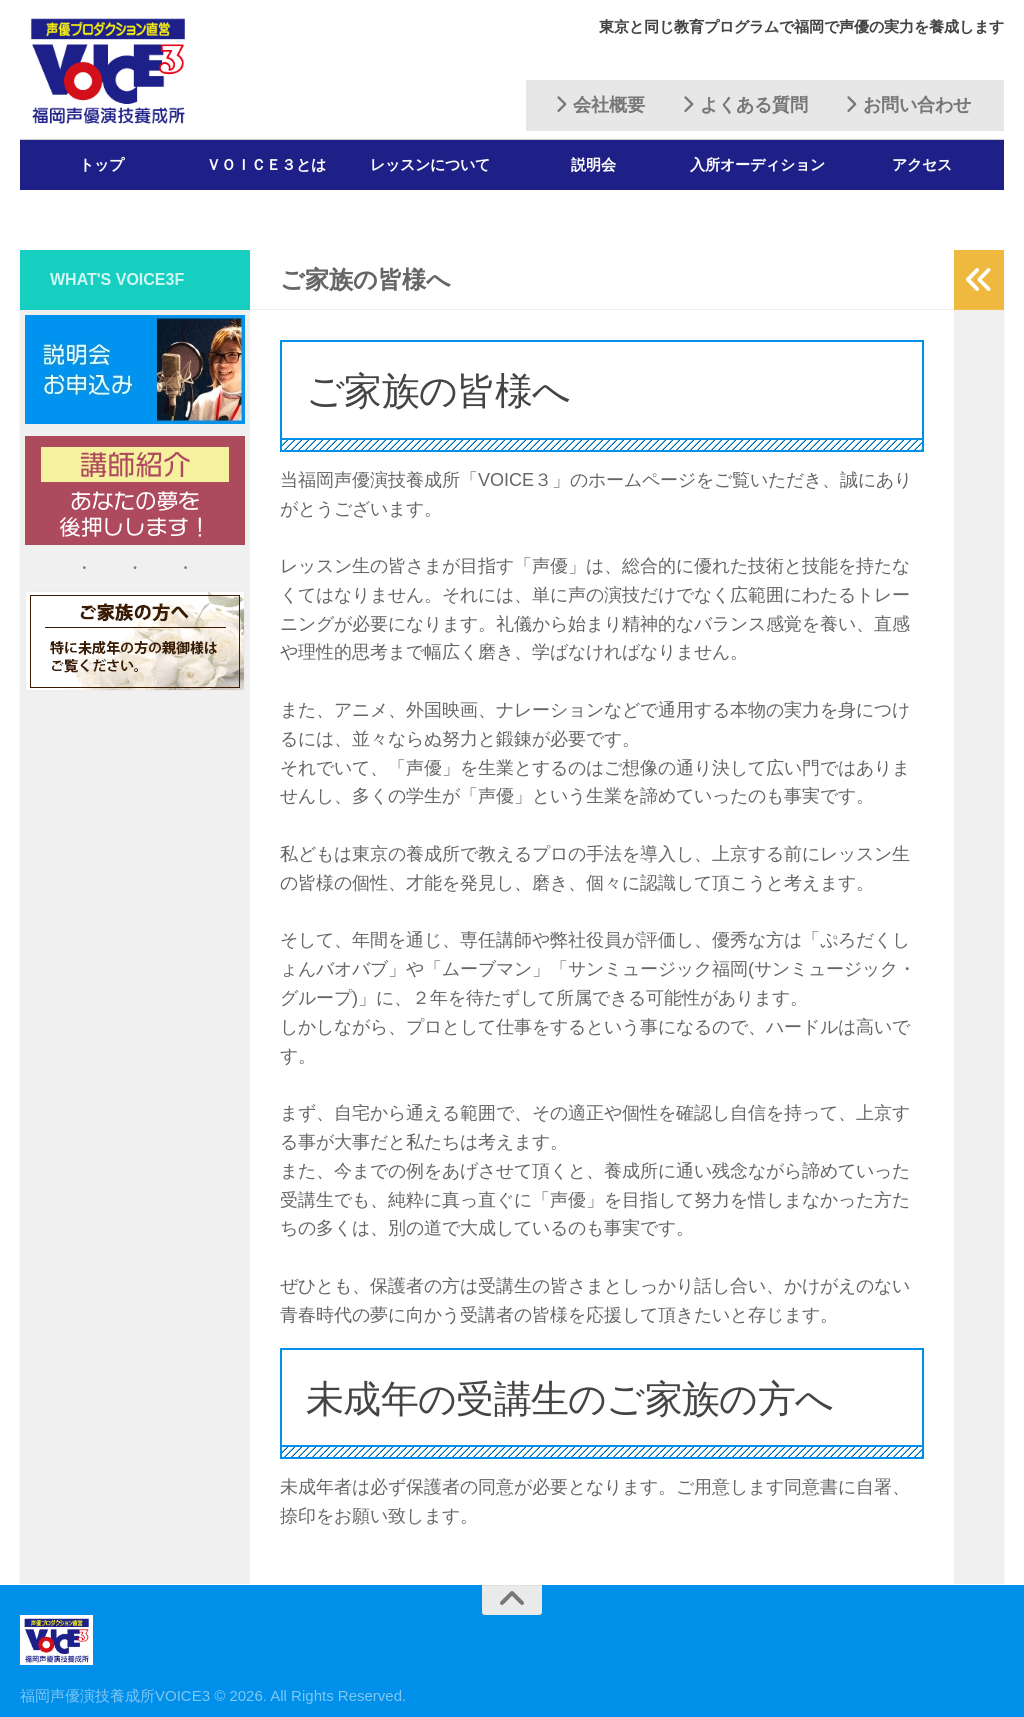 This screenshot has width=1024, height=1717. I want to click on アクセス, so click(922, 164).